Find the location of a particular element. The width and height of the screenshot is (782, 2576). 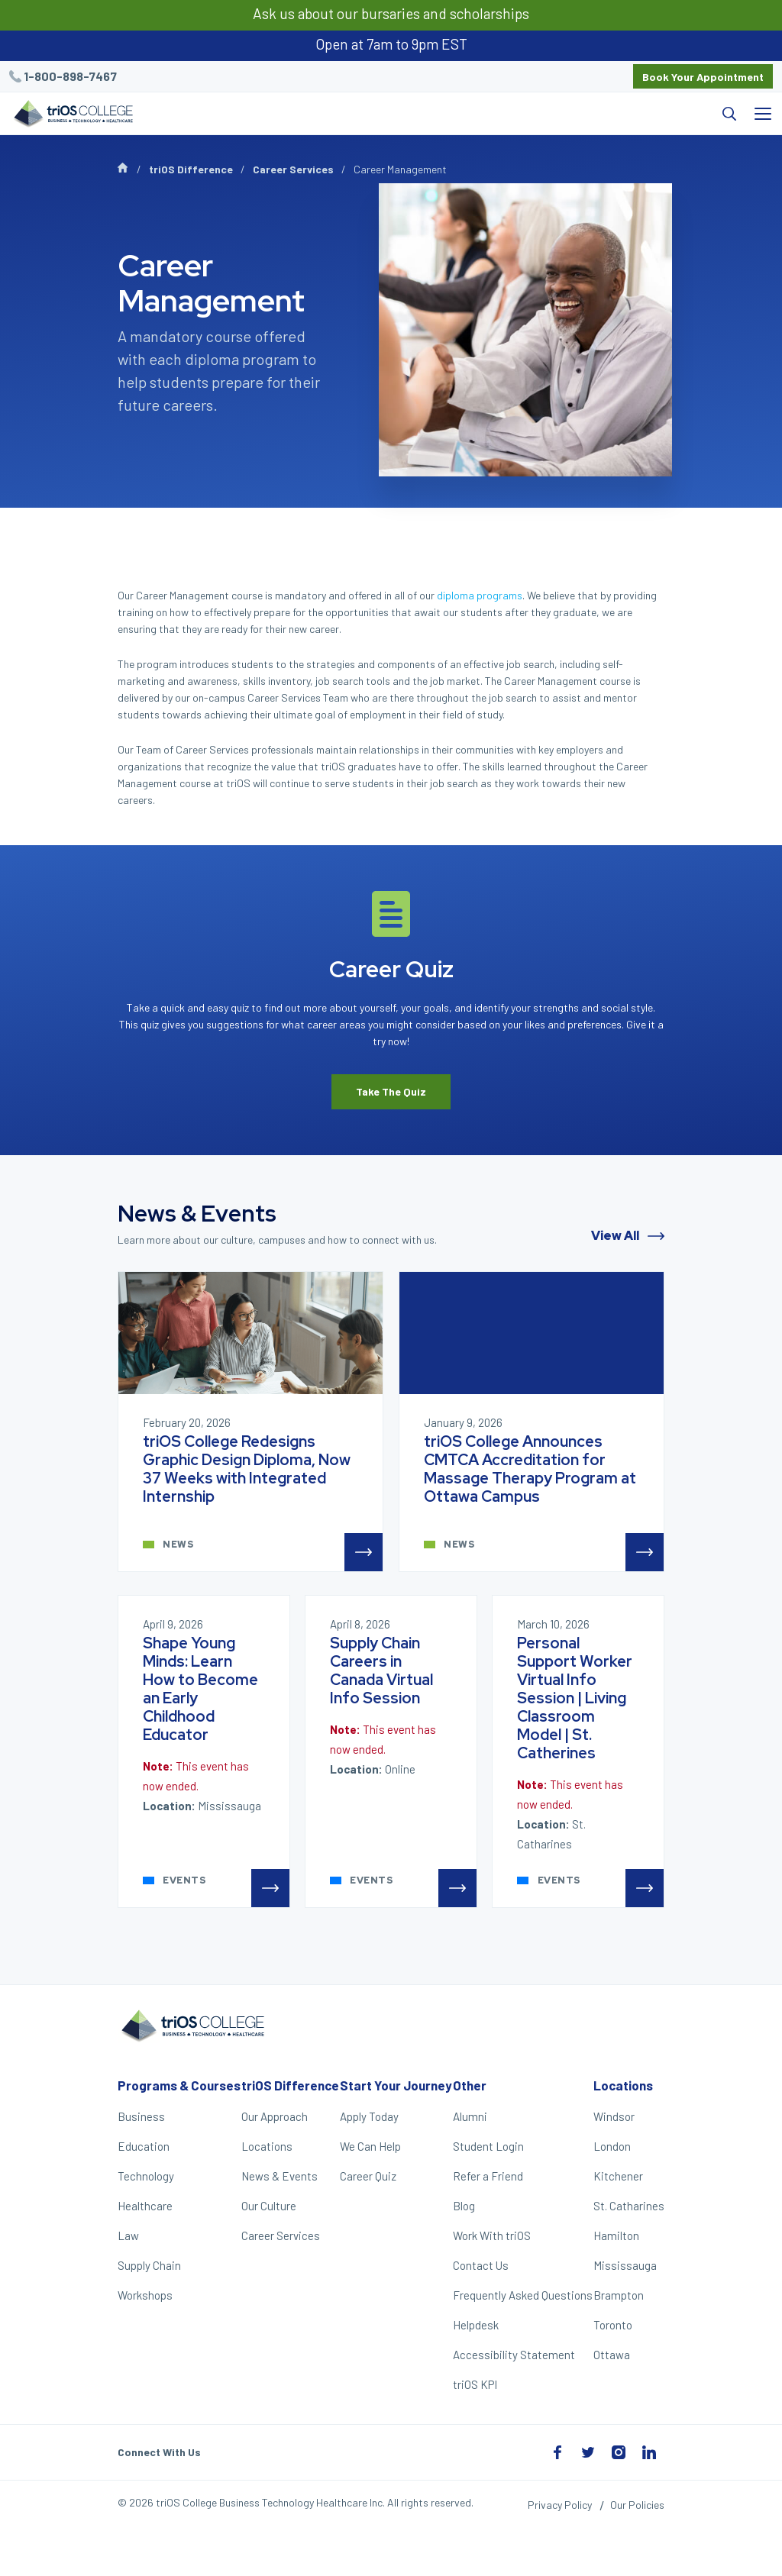

triOS Difference is located at coordinates (191, 169).